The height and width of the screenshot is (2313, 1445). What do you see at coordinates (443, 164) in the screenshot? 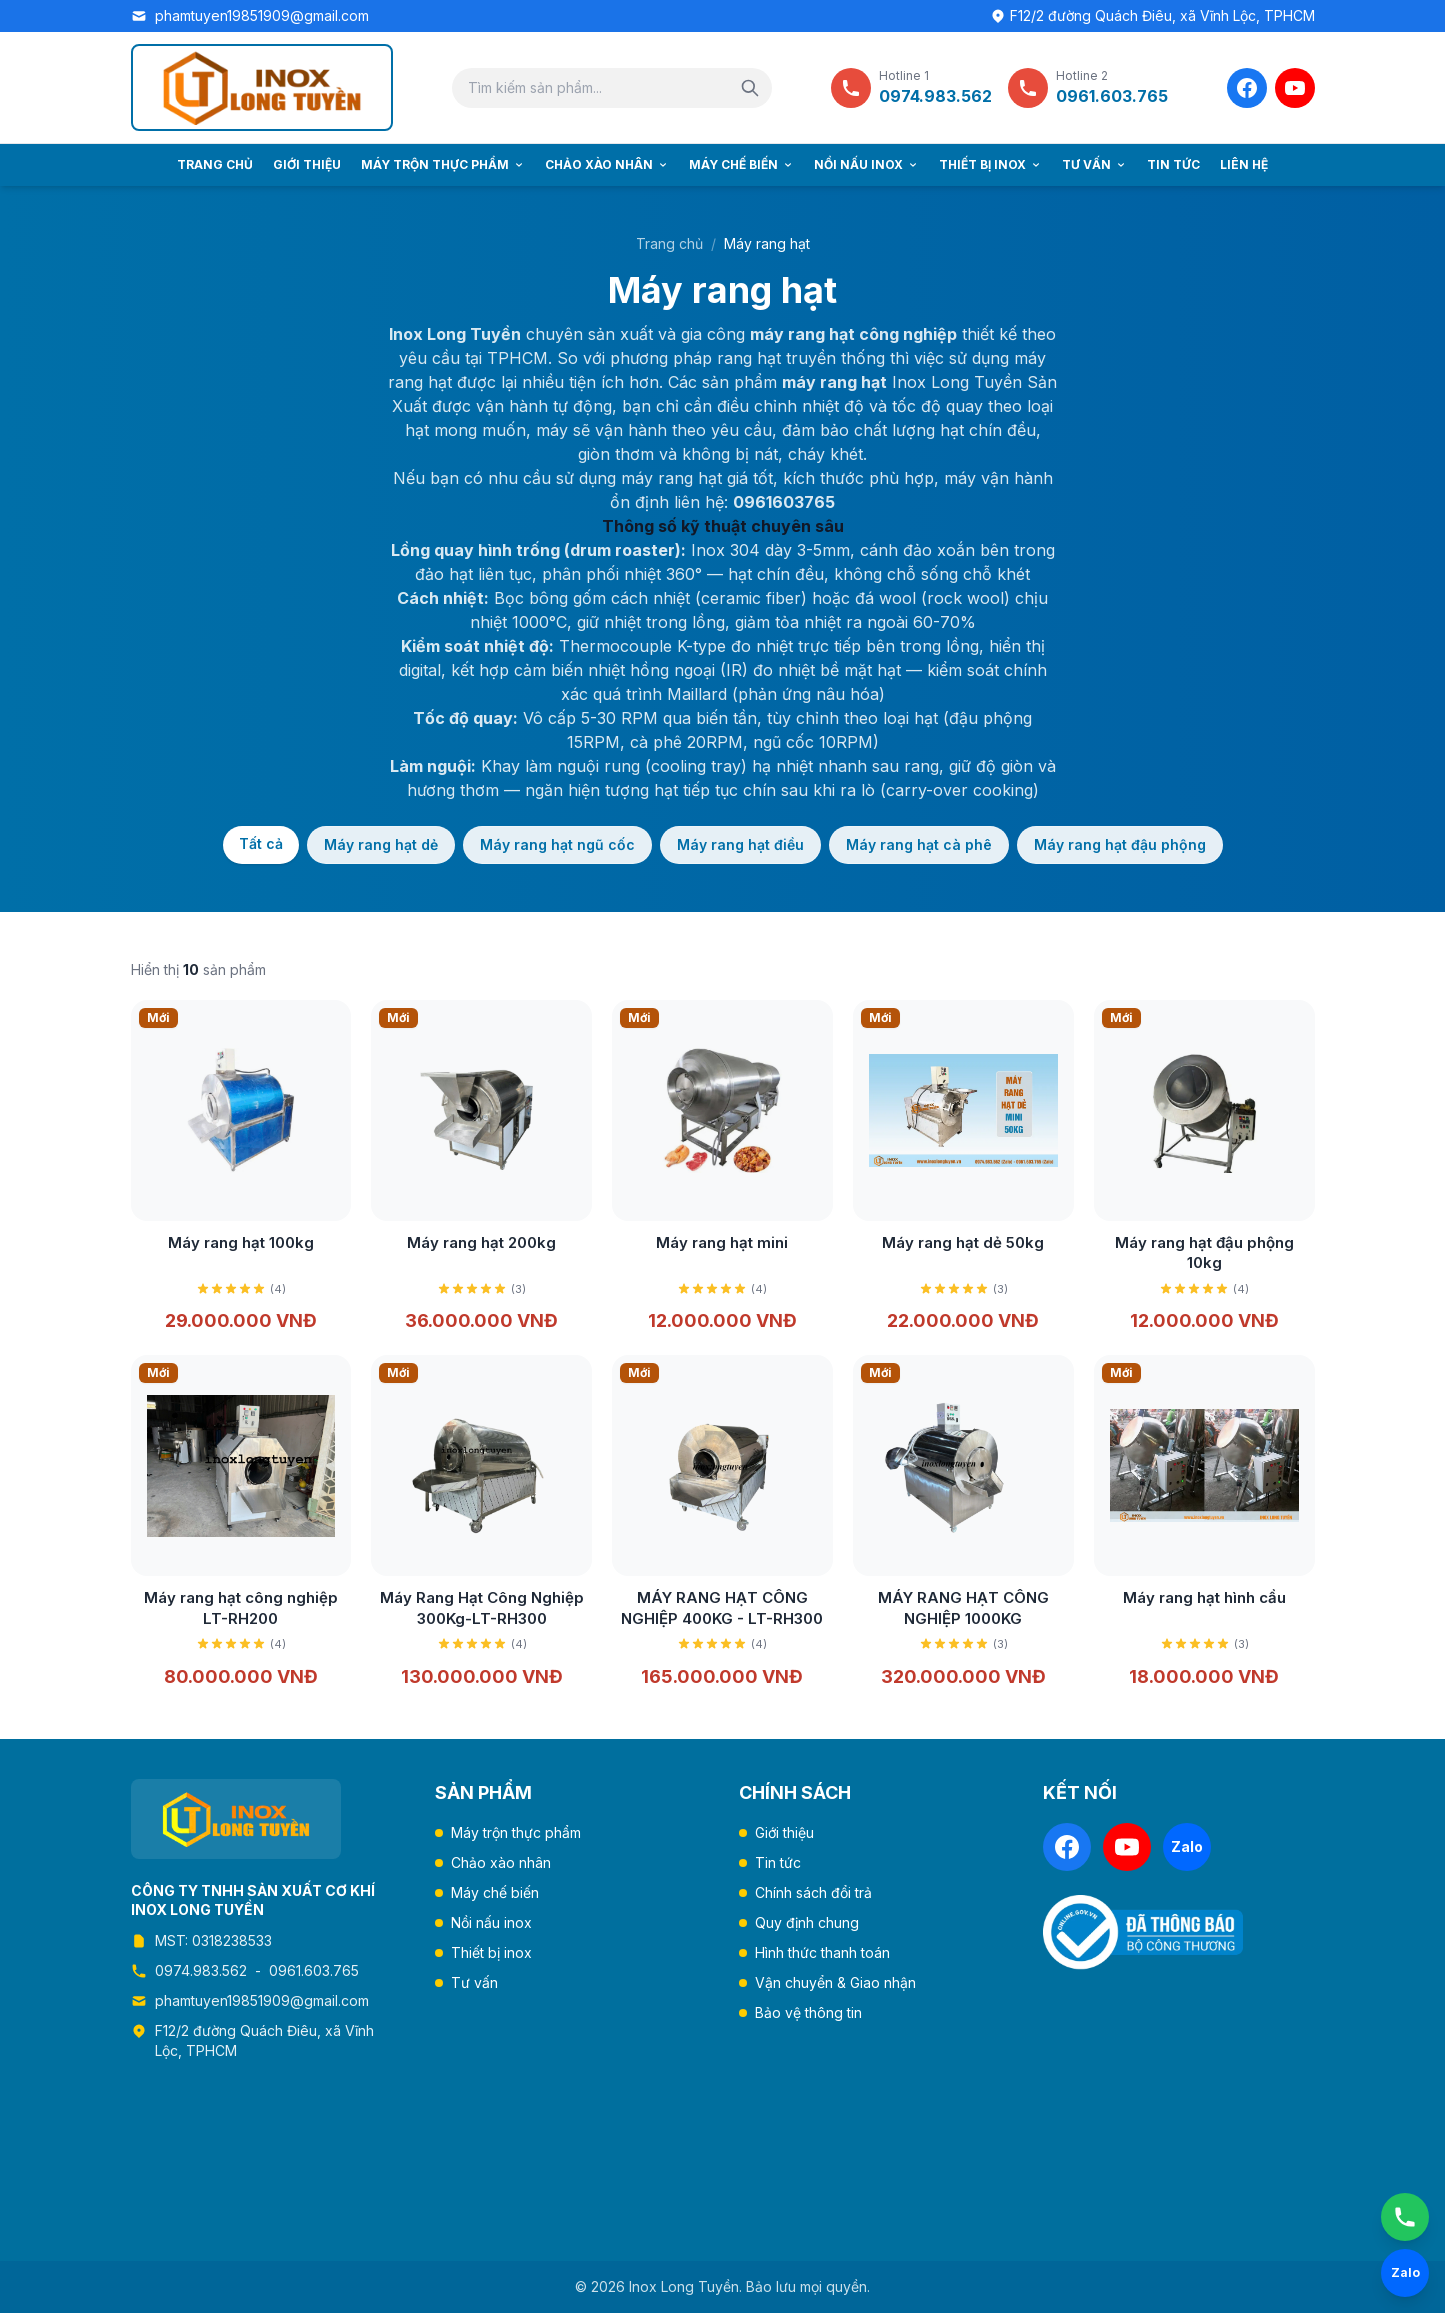
I see `Máy trộn thực phẩm` at bounding box center [443, 164].